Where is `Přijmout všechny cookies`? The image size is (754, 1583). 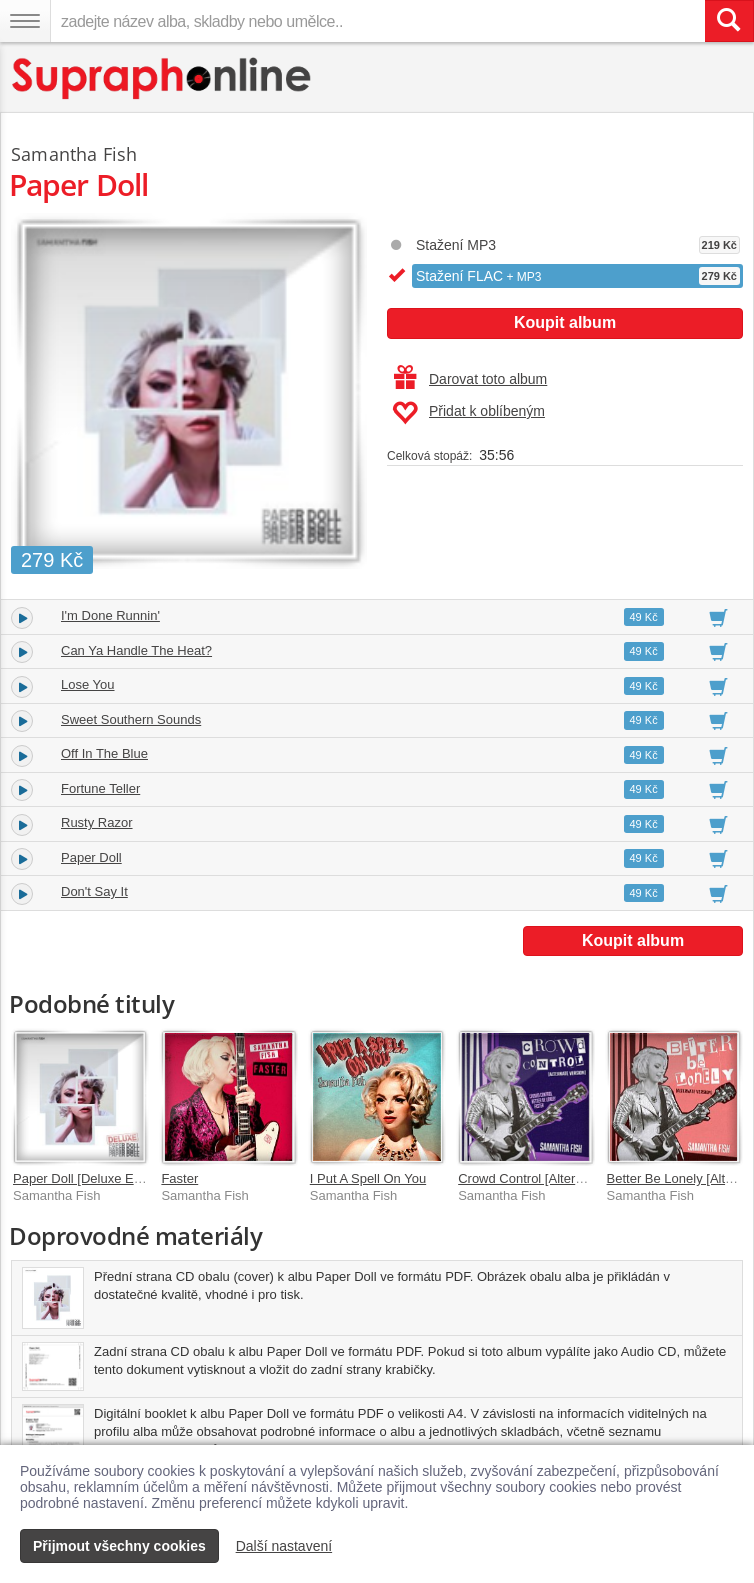
Přijmout všechny cookies is located at coordinates (119, 1546).